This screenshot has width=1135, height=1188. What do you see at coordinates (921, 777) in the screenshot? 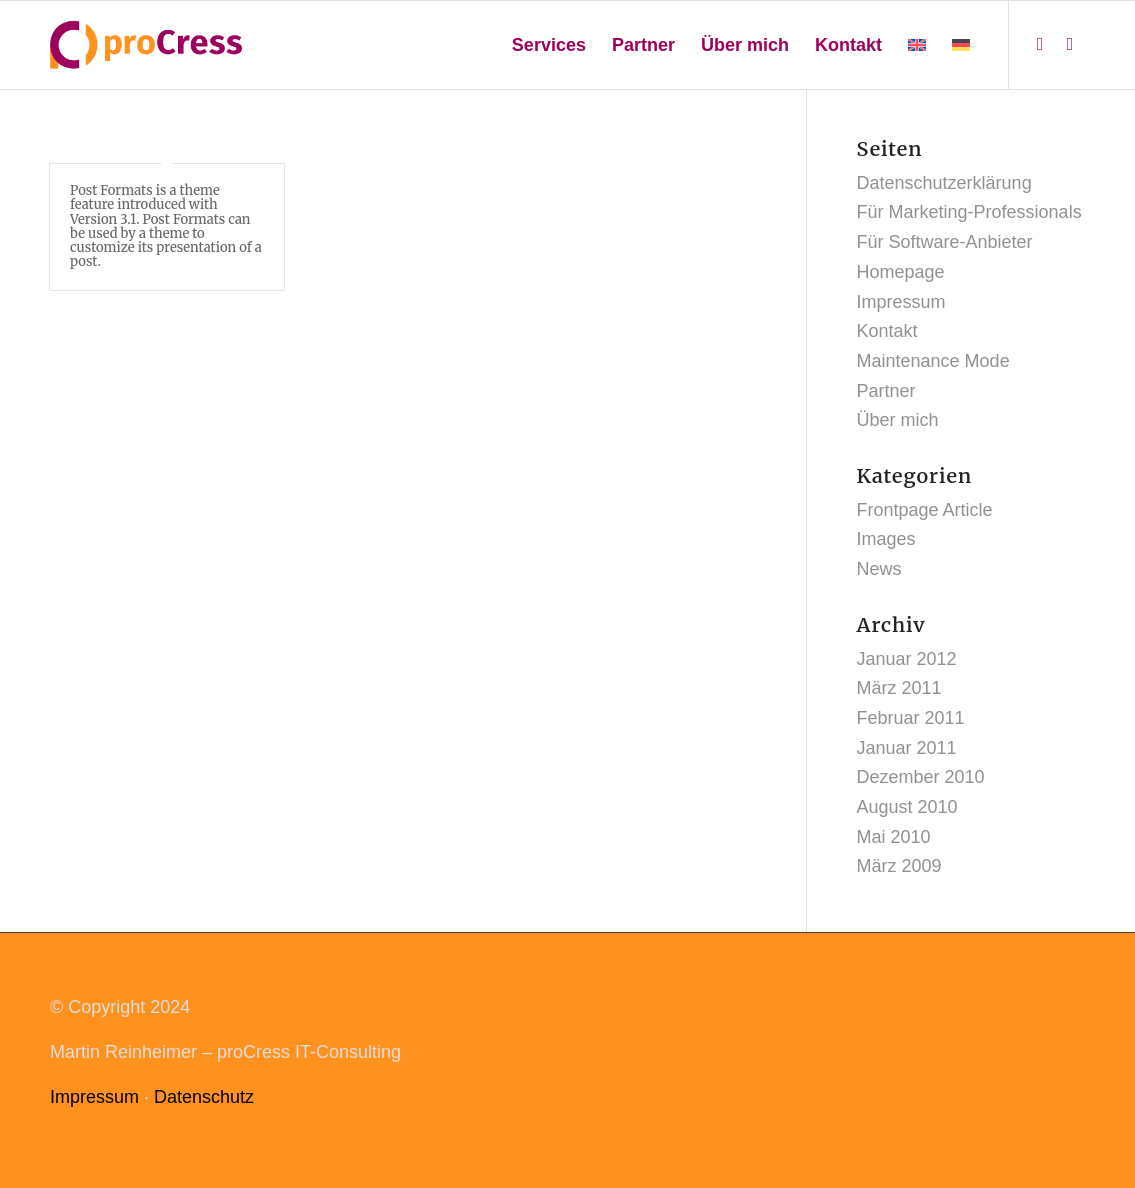
I see `Dezember 2010` at bounding box center [921, 777].